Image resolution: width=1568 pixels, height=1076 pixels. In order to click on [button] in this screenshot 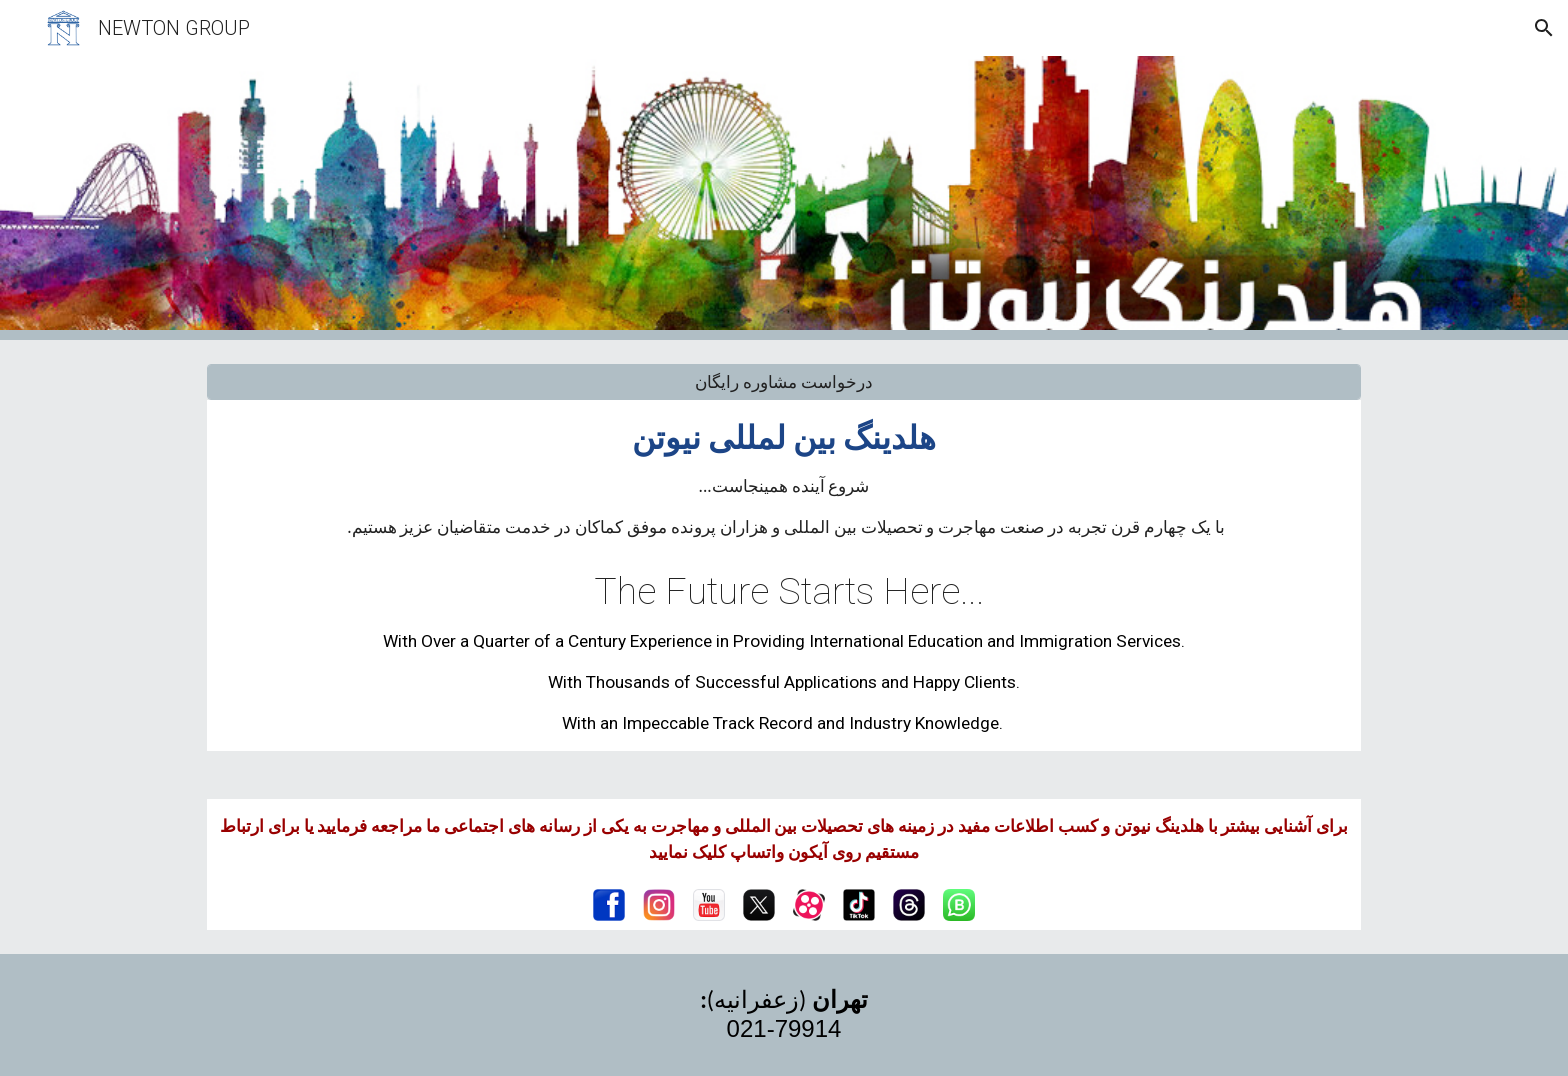, I will do `click(1544, 28)`.